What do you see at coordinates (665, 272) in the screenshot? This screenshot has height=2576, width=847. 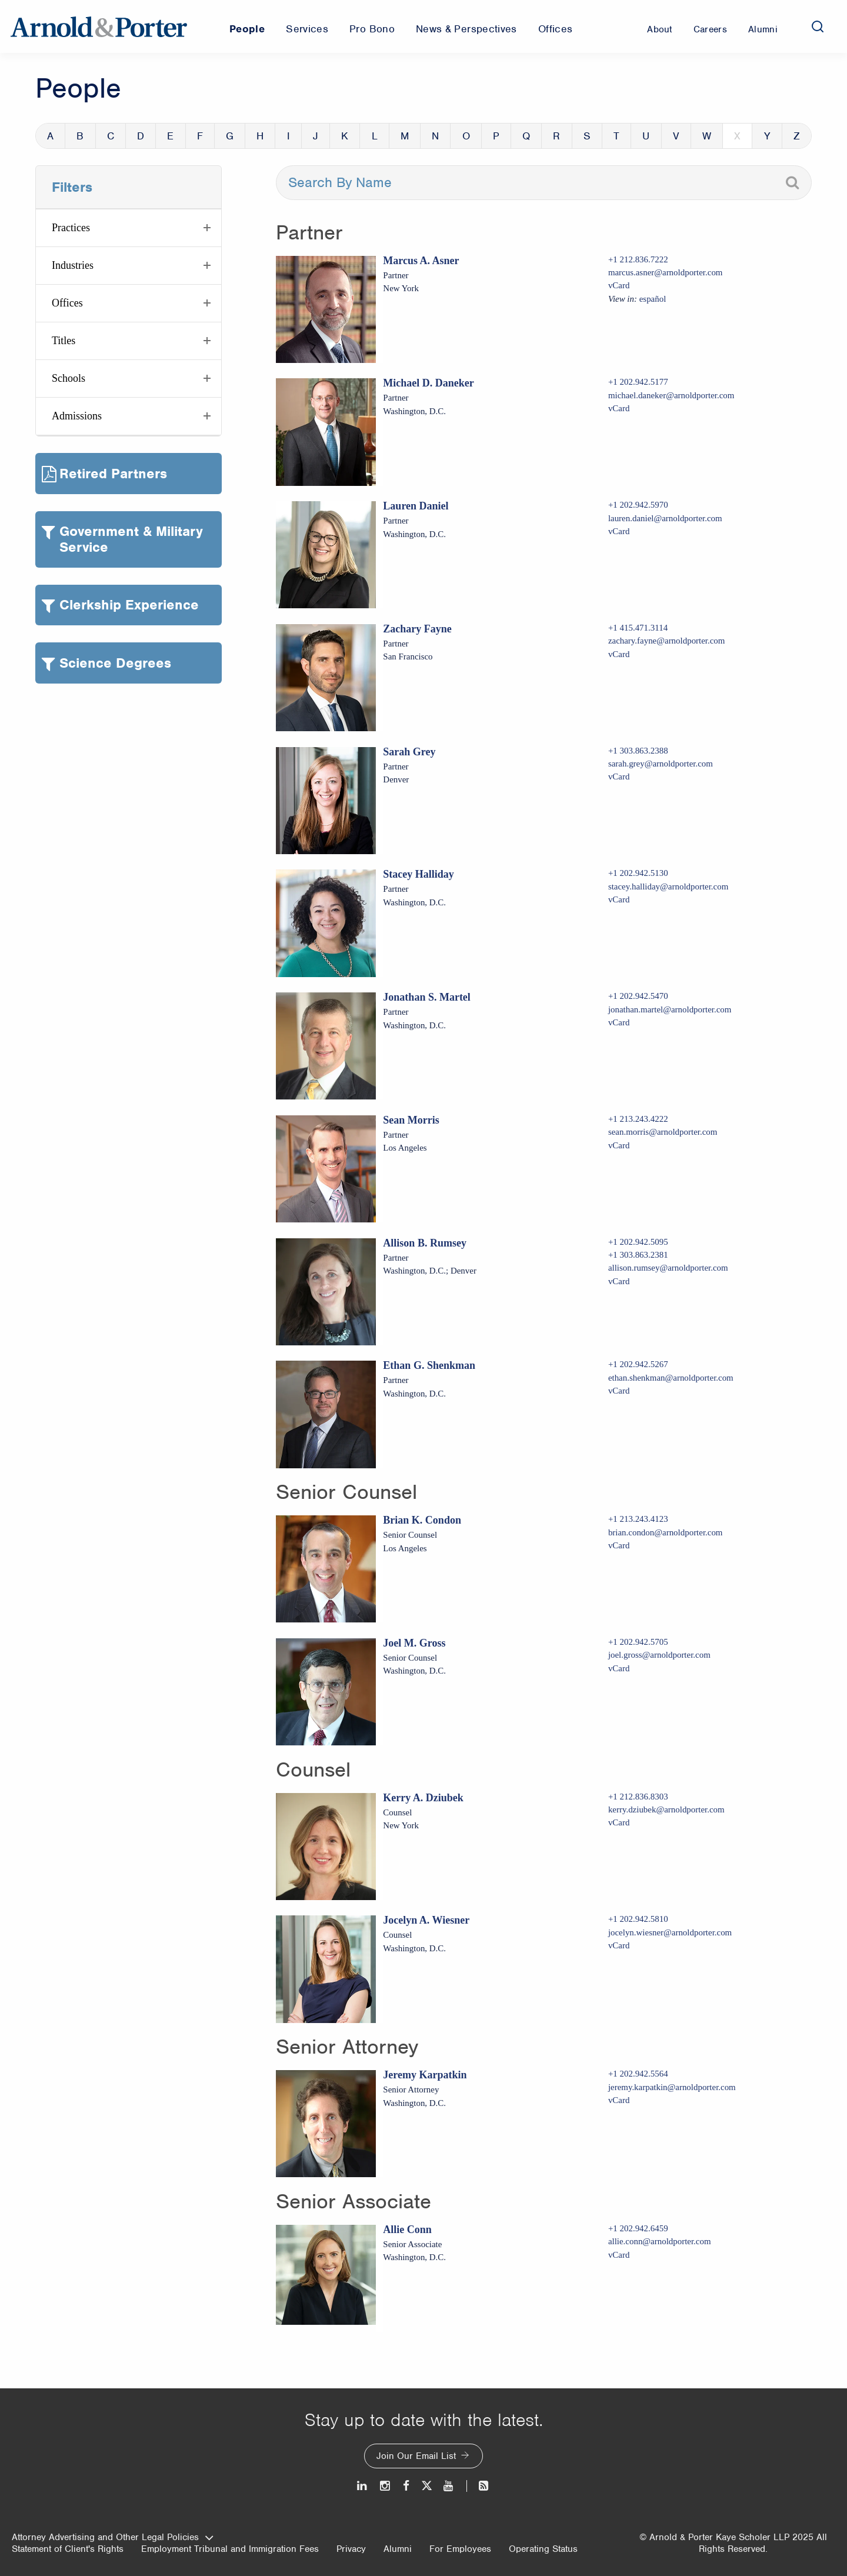 I see `marcus.asner@arnoldporter.com` at bounding box center [665, 272].